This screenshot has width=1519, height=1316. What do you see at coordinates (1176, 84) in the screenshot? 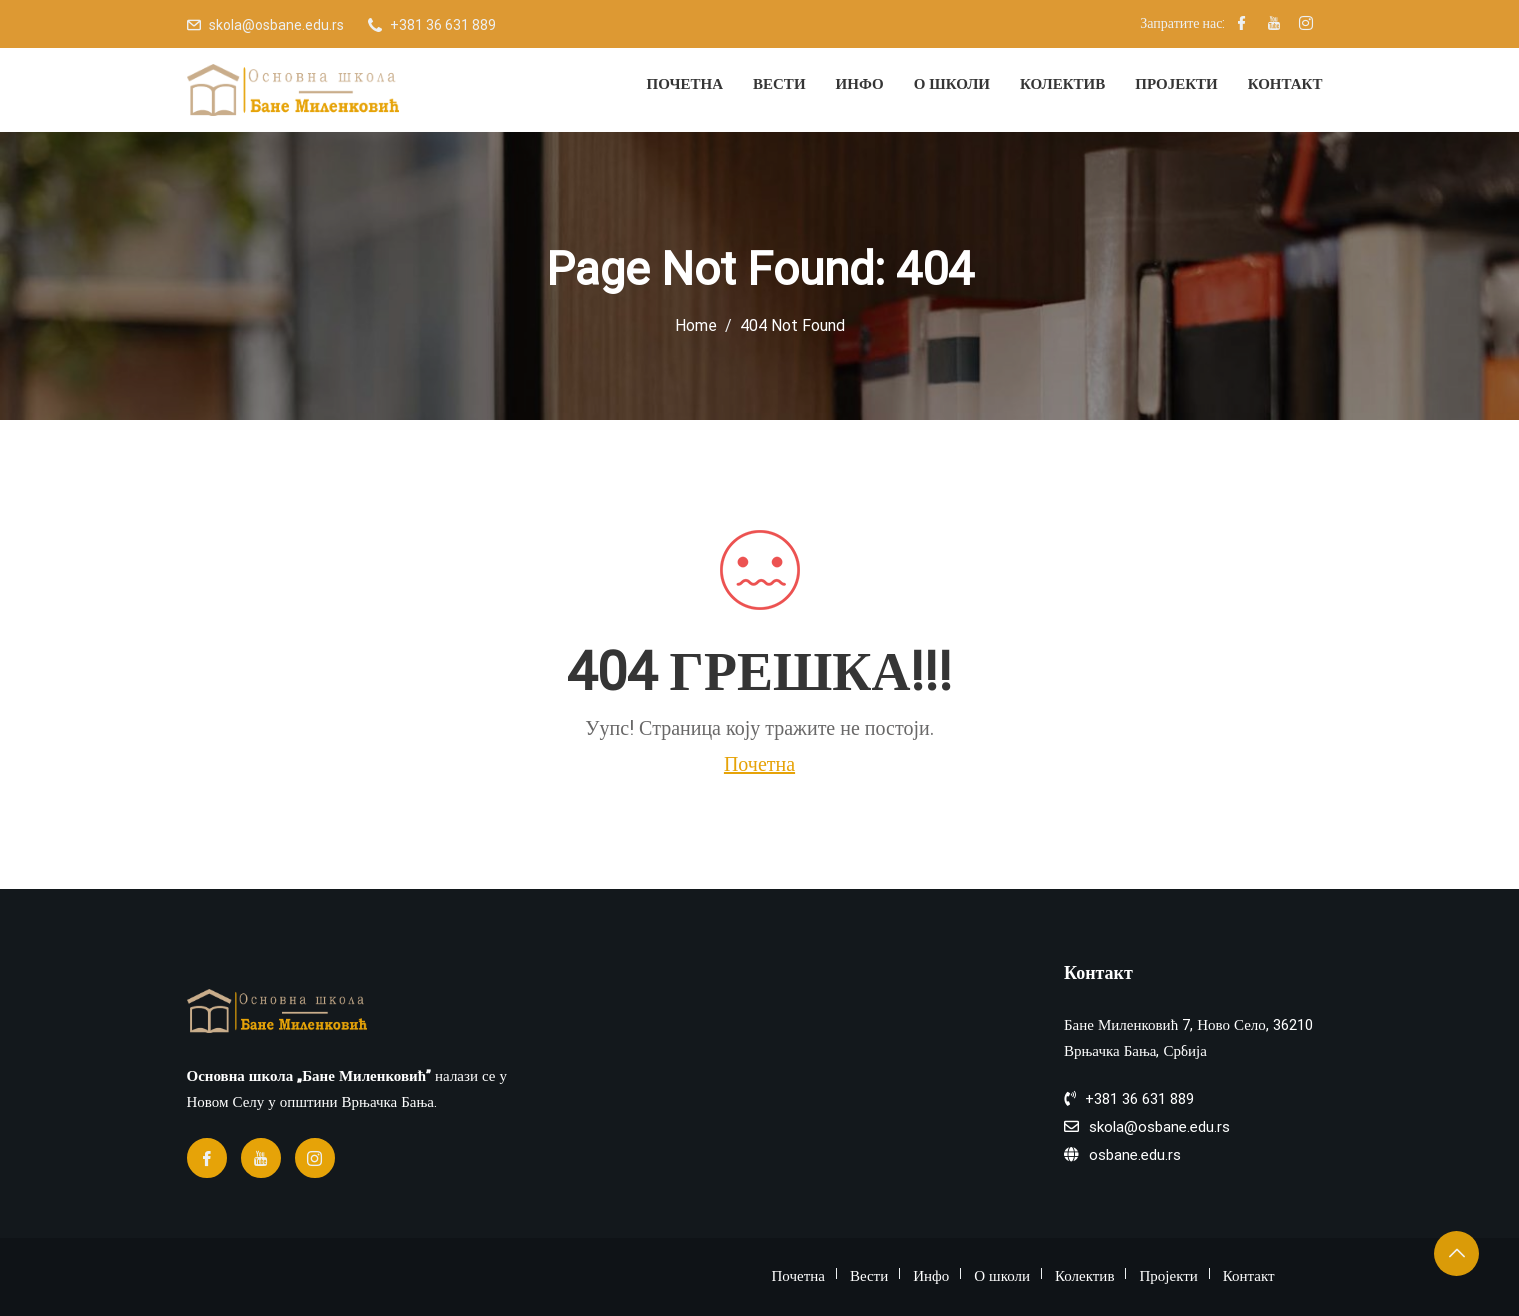
I see `Пројекти` at bounding box center [1176, 84].